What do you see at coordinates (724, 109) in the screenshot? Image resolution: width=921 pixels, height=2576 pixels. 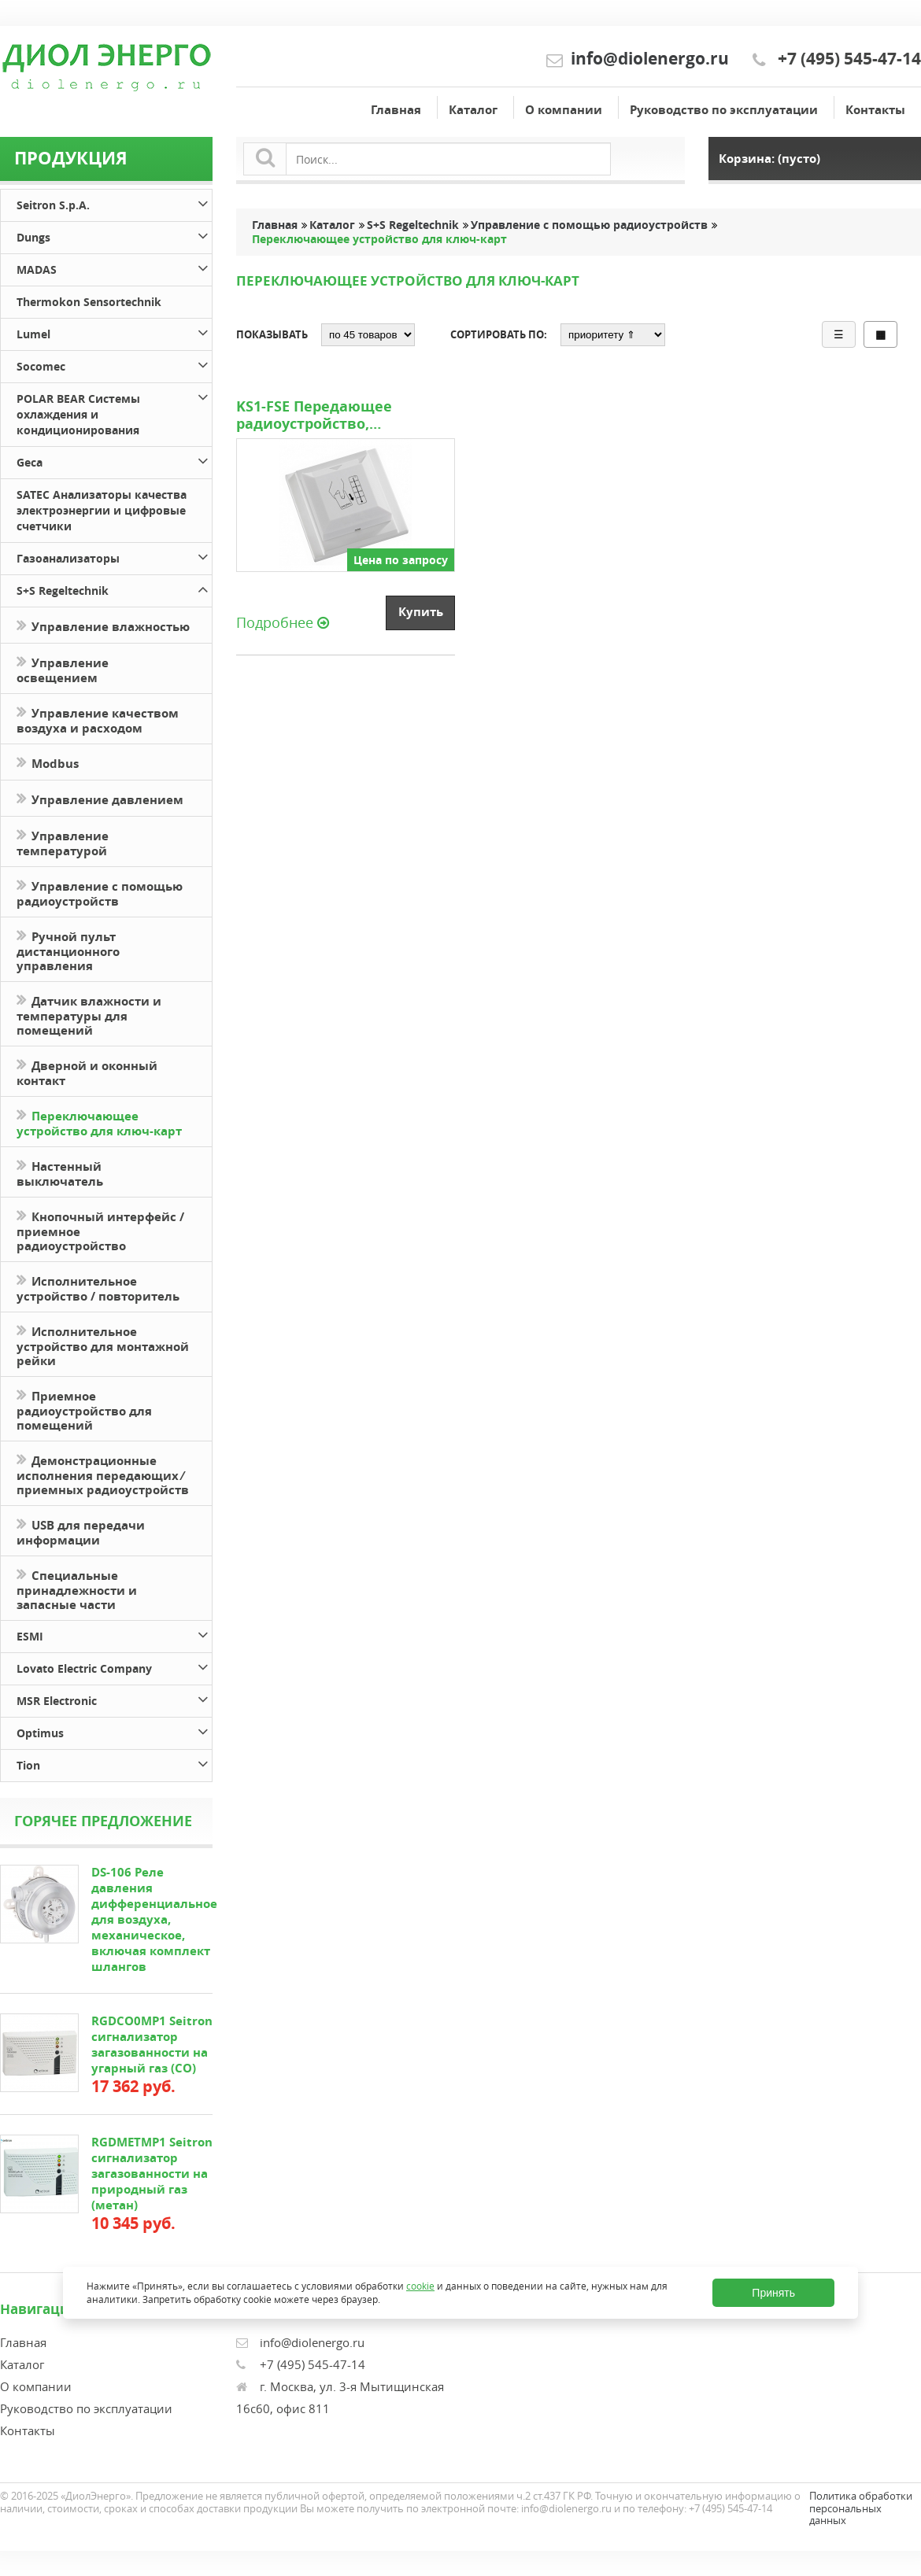 I see `Руководство по эксплуатации` at bounding box center [724, 109].